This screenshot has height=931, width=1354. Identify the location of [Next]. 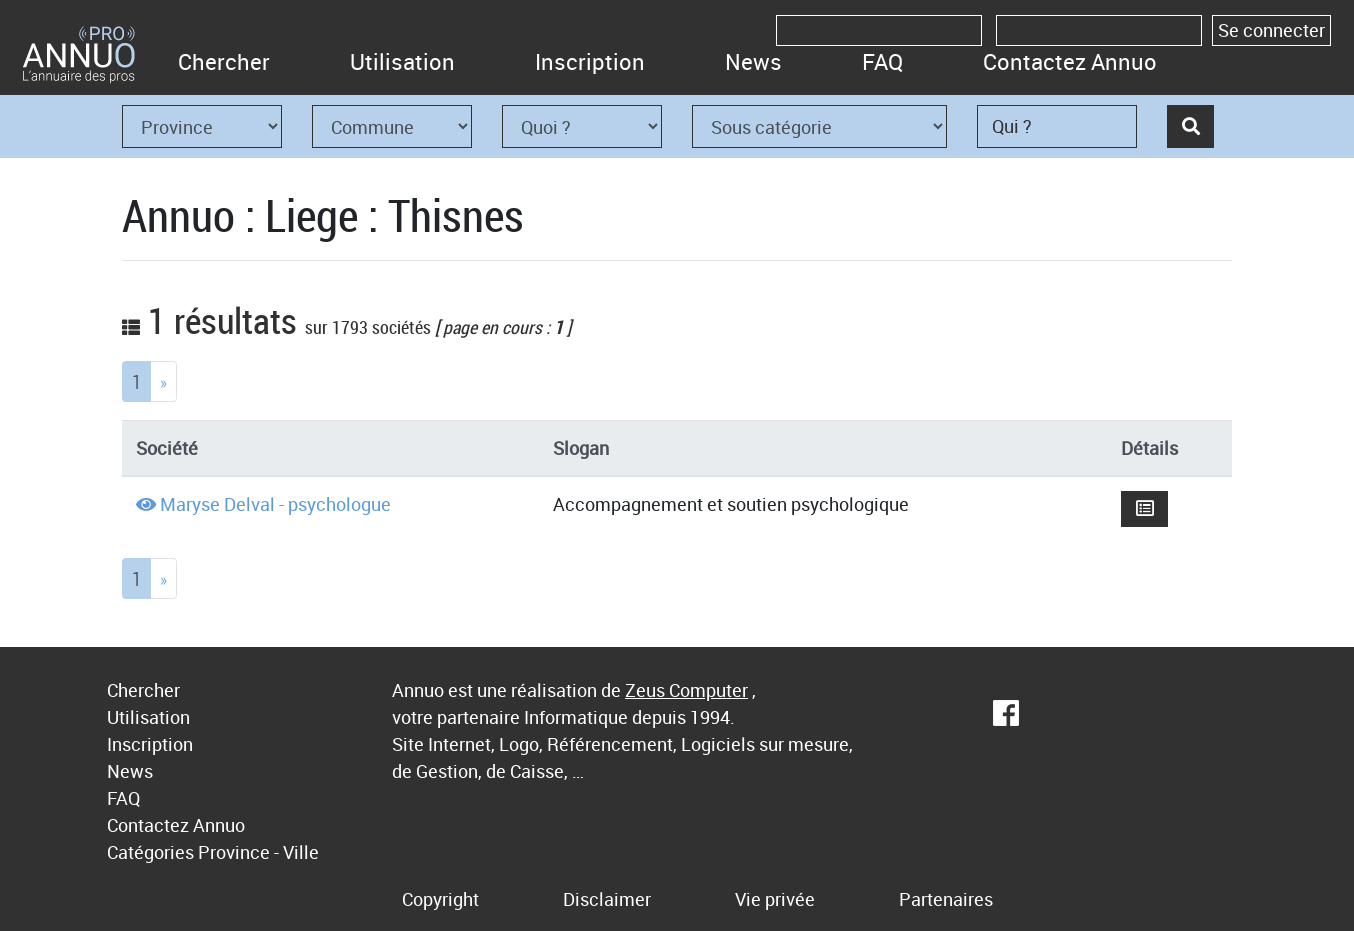
(163, 381).